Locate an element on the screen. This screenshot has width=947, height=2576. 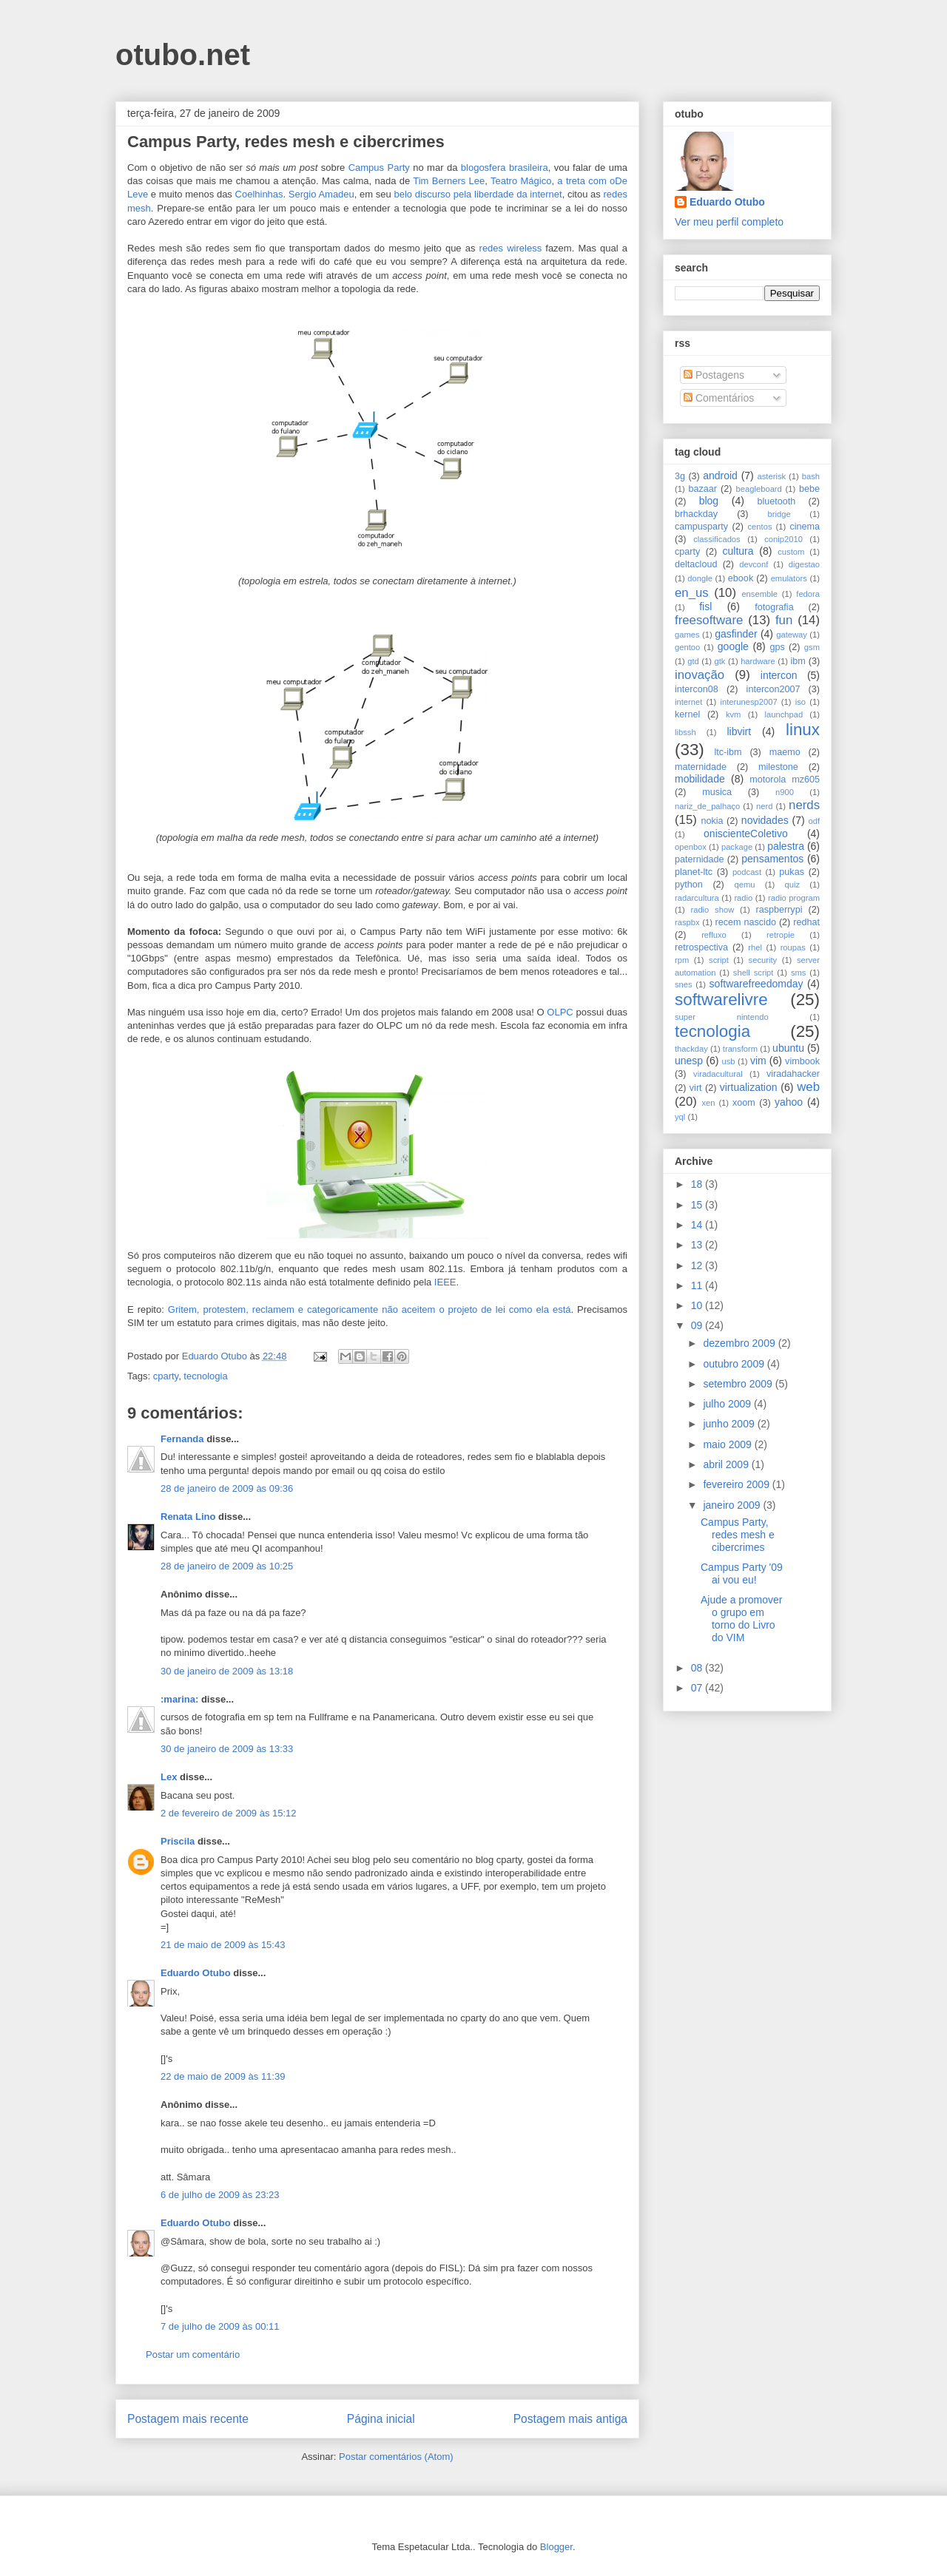
retropie is located at coordinates (780, 934).